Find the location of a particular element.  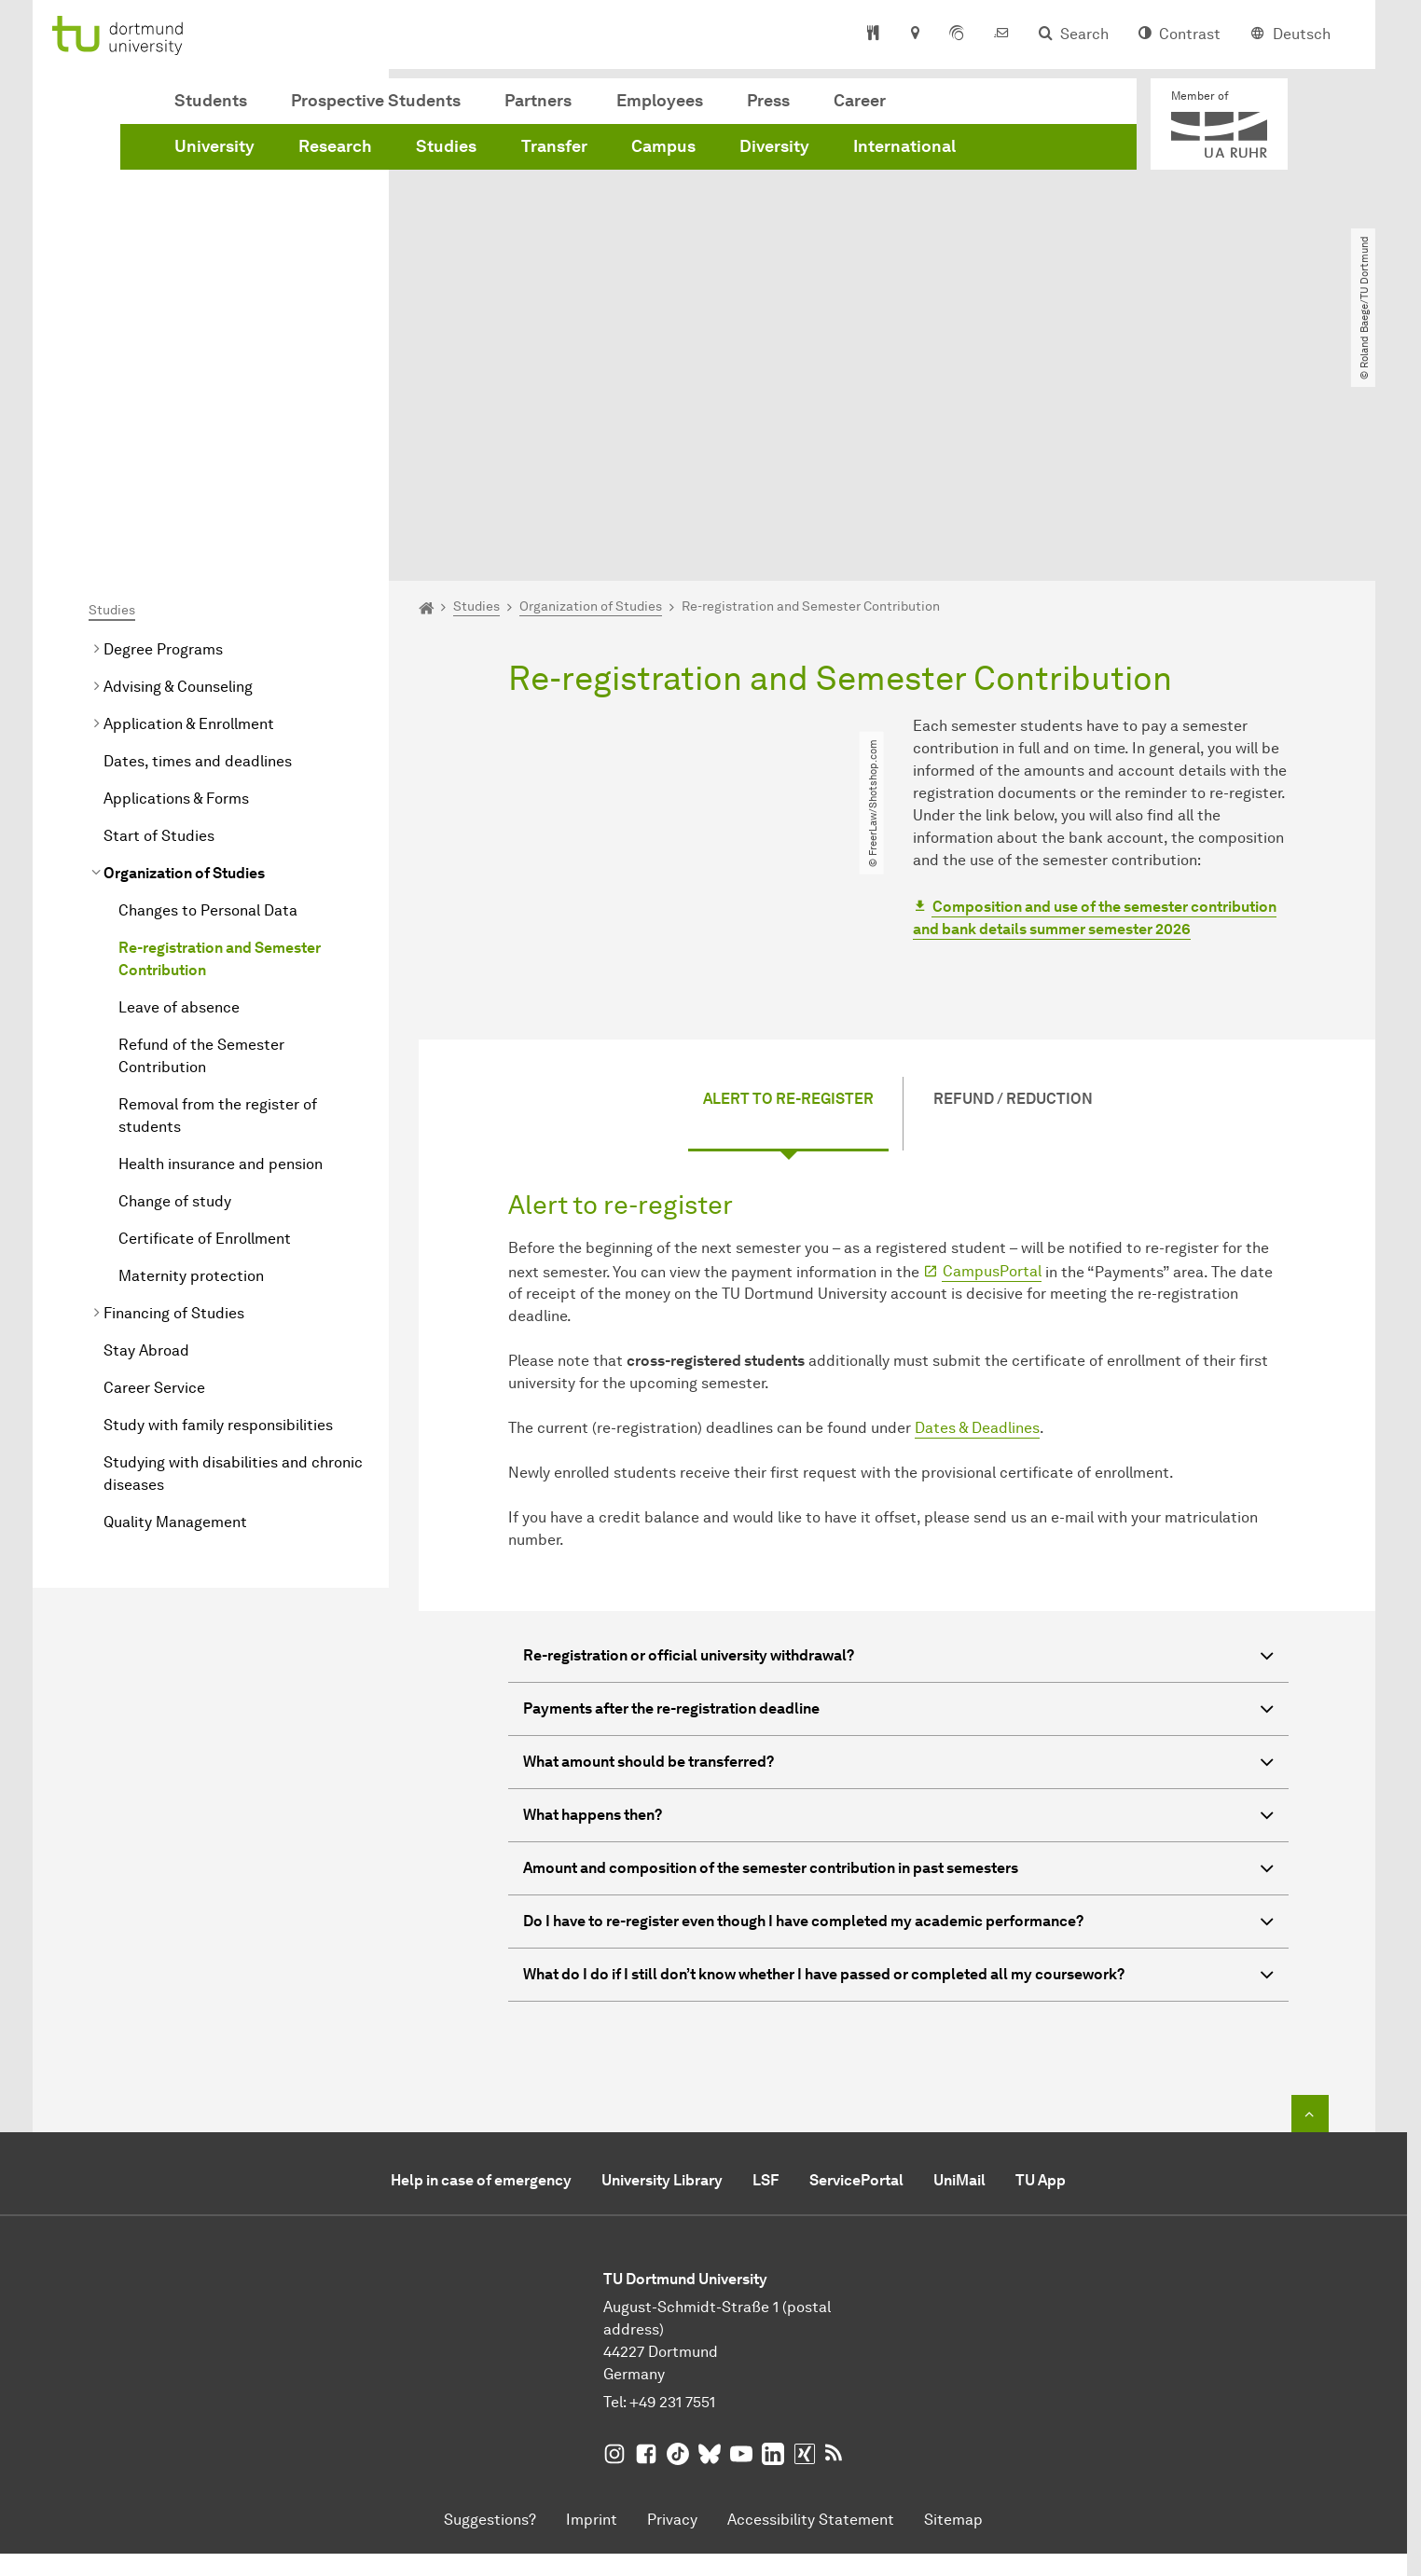

+49 231 7551 is located at coordinates (672, 2188).